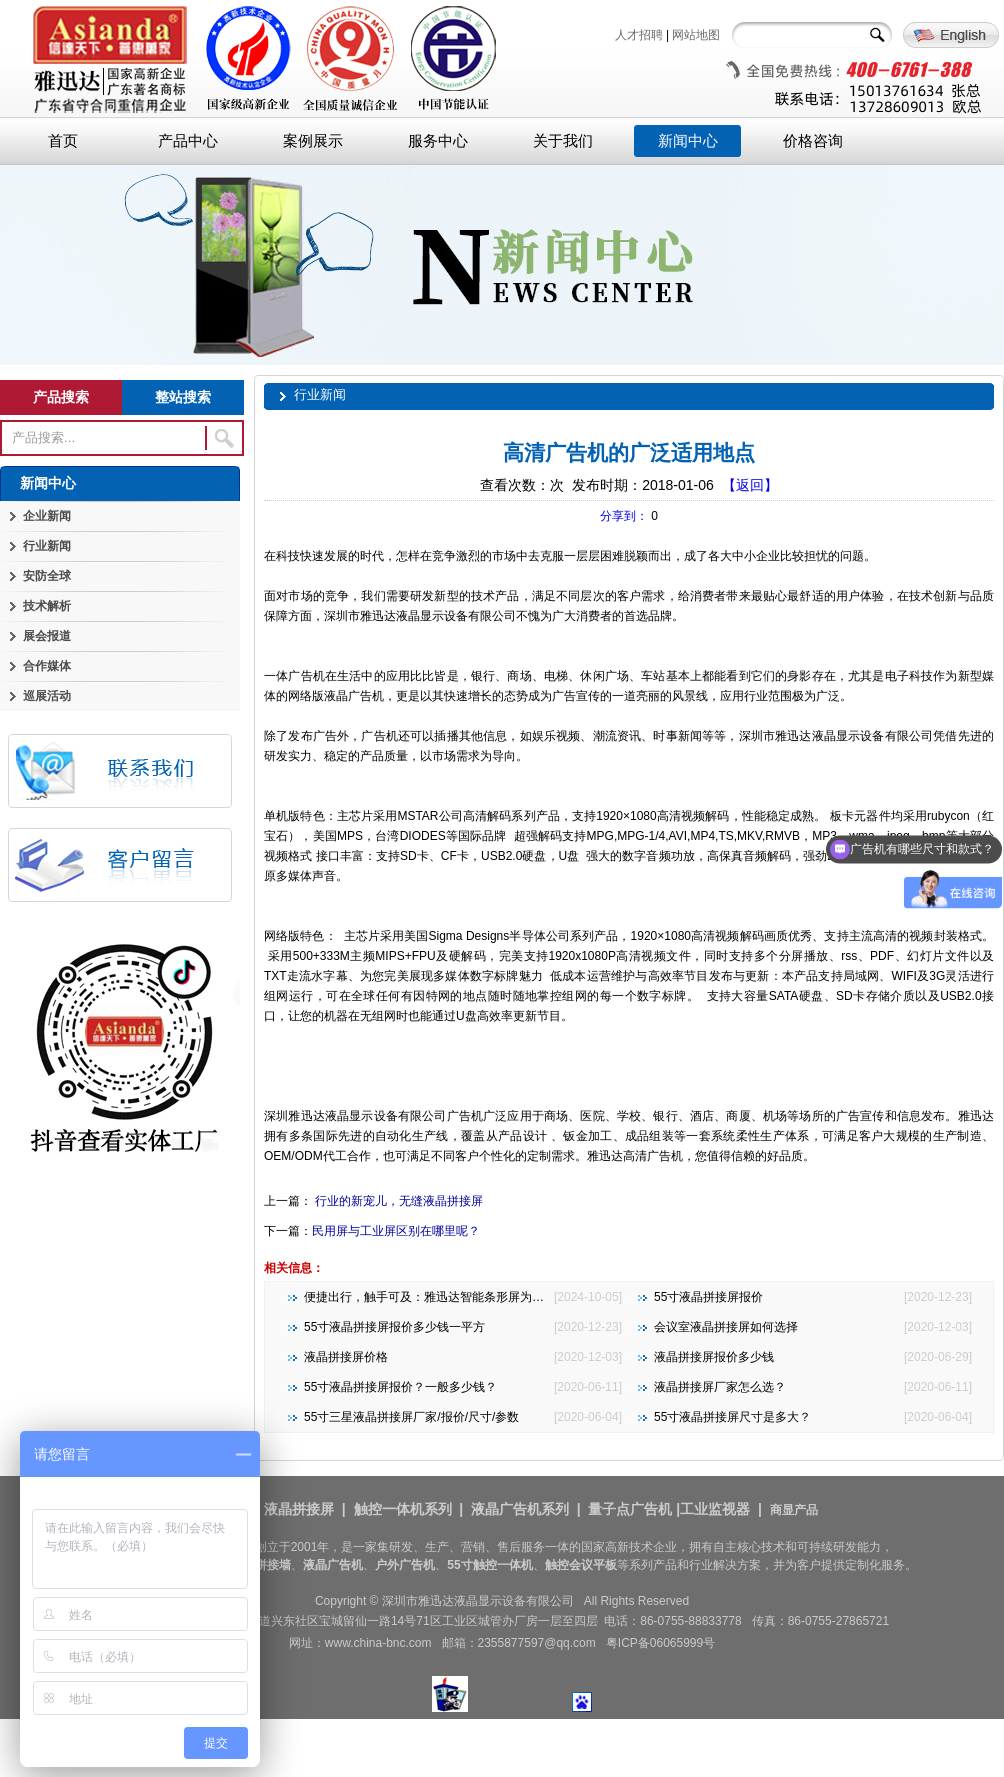  What do you see at coordinates (47, 636) in the screenshot?
I see `展会报道` at bounding box center [47, 636].